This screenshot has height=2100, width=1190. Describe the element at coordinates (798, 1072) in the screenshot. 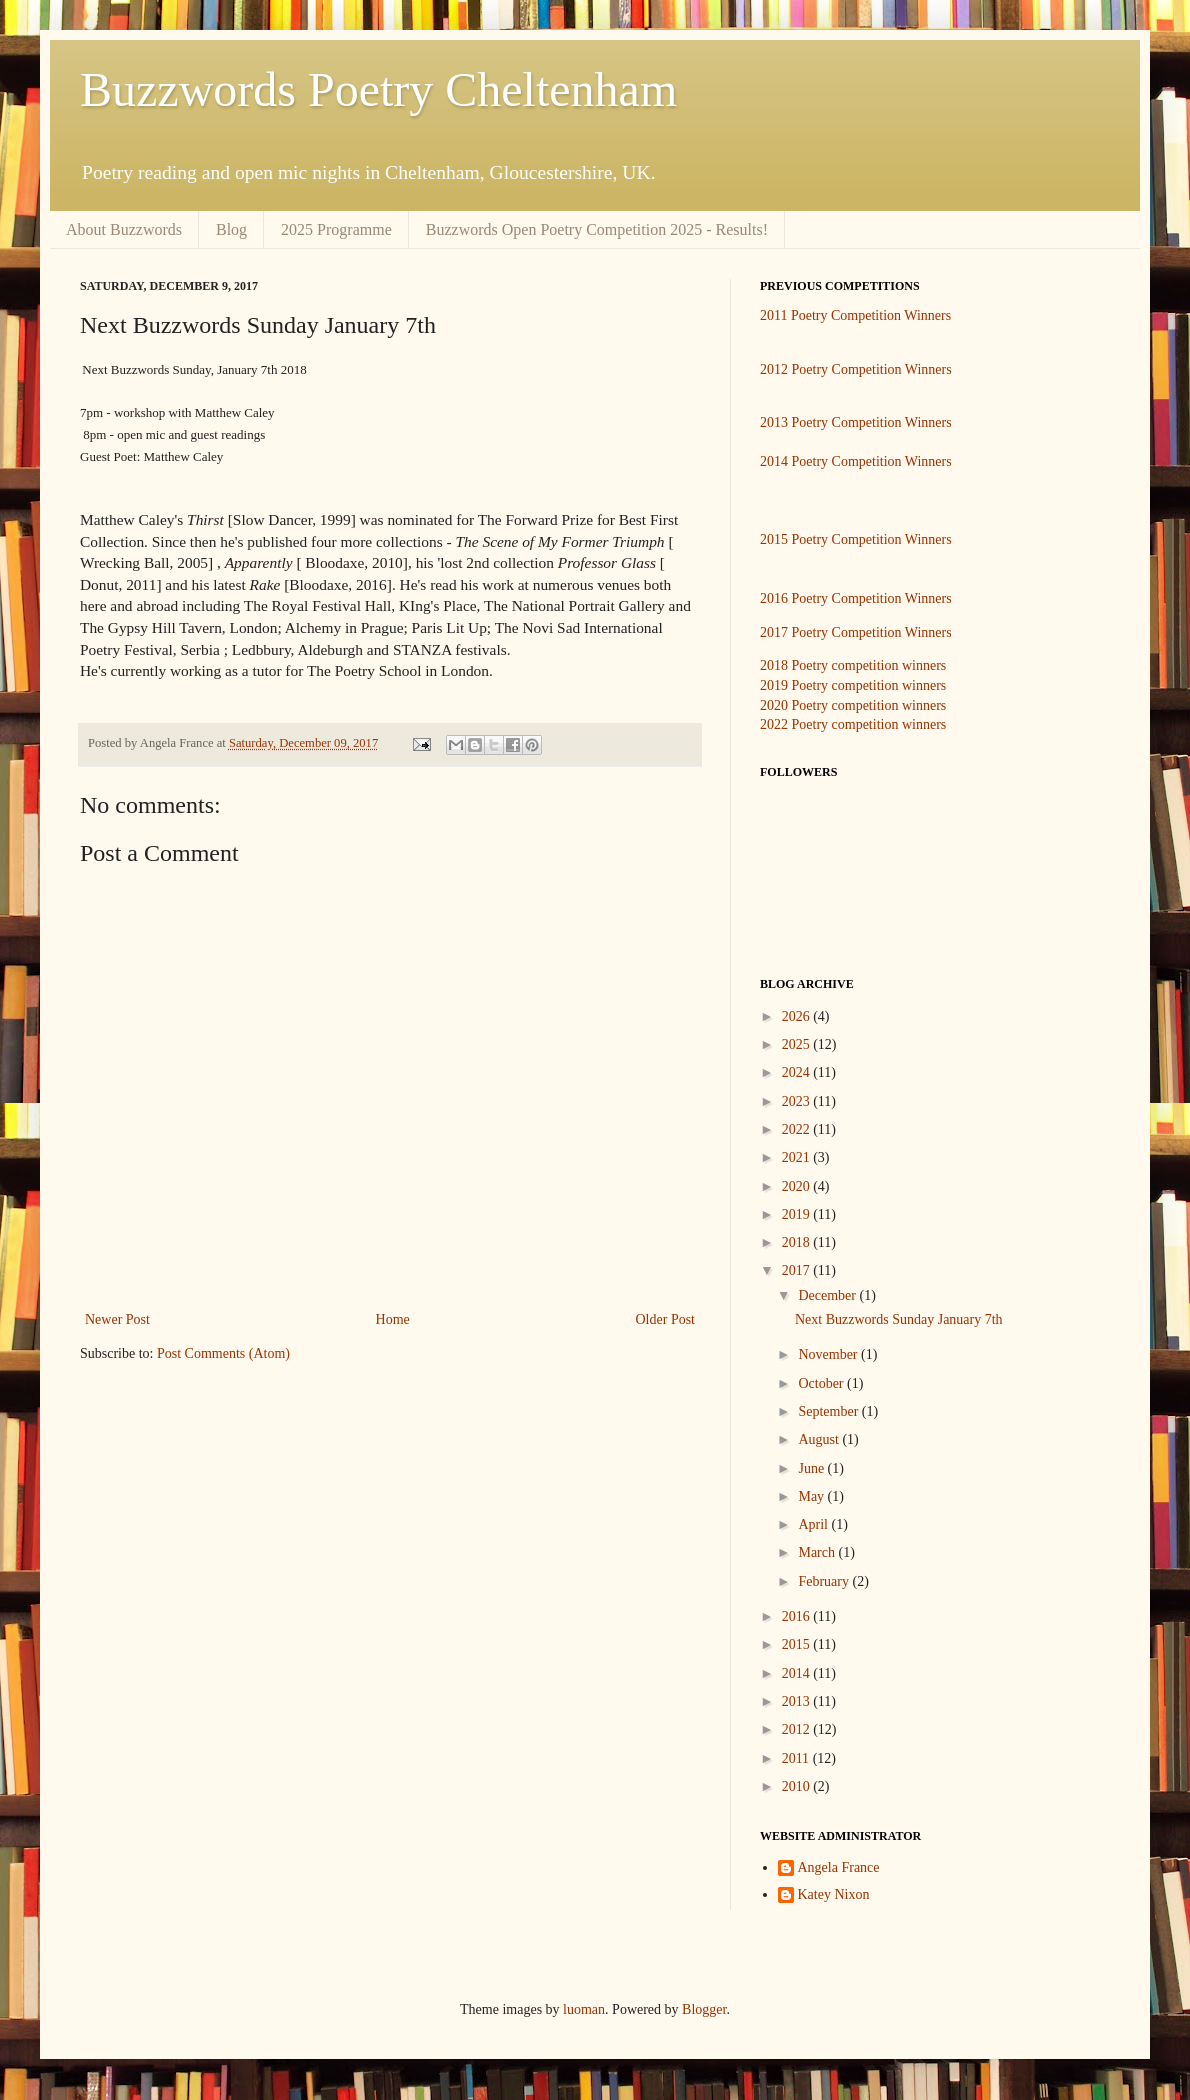

I see `2024` at that location.